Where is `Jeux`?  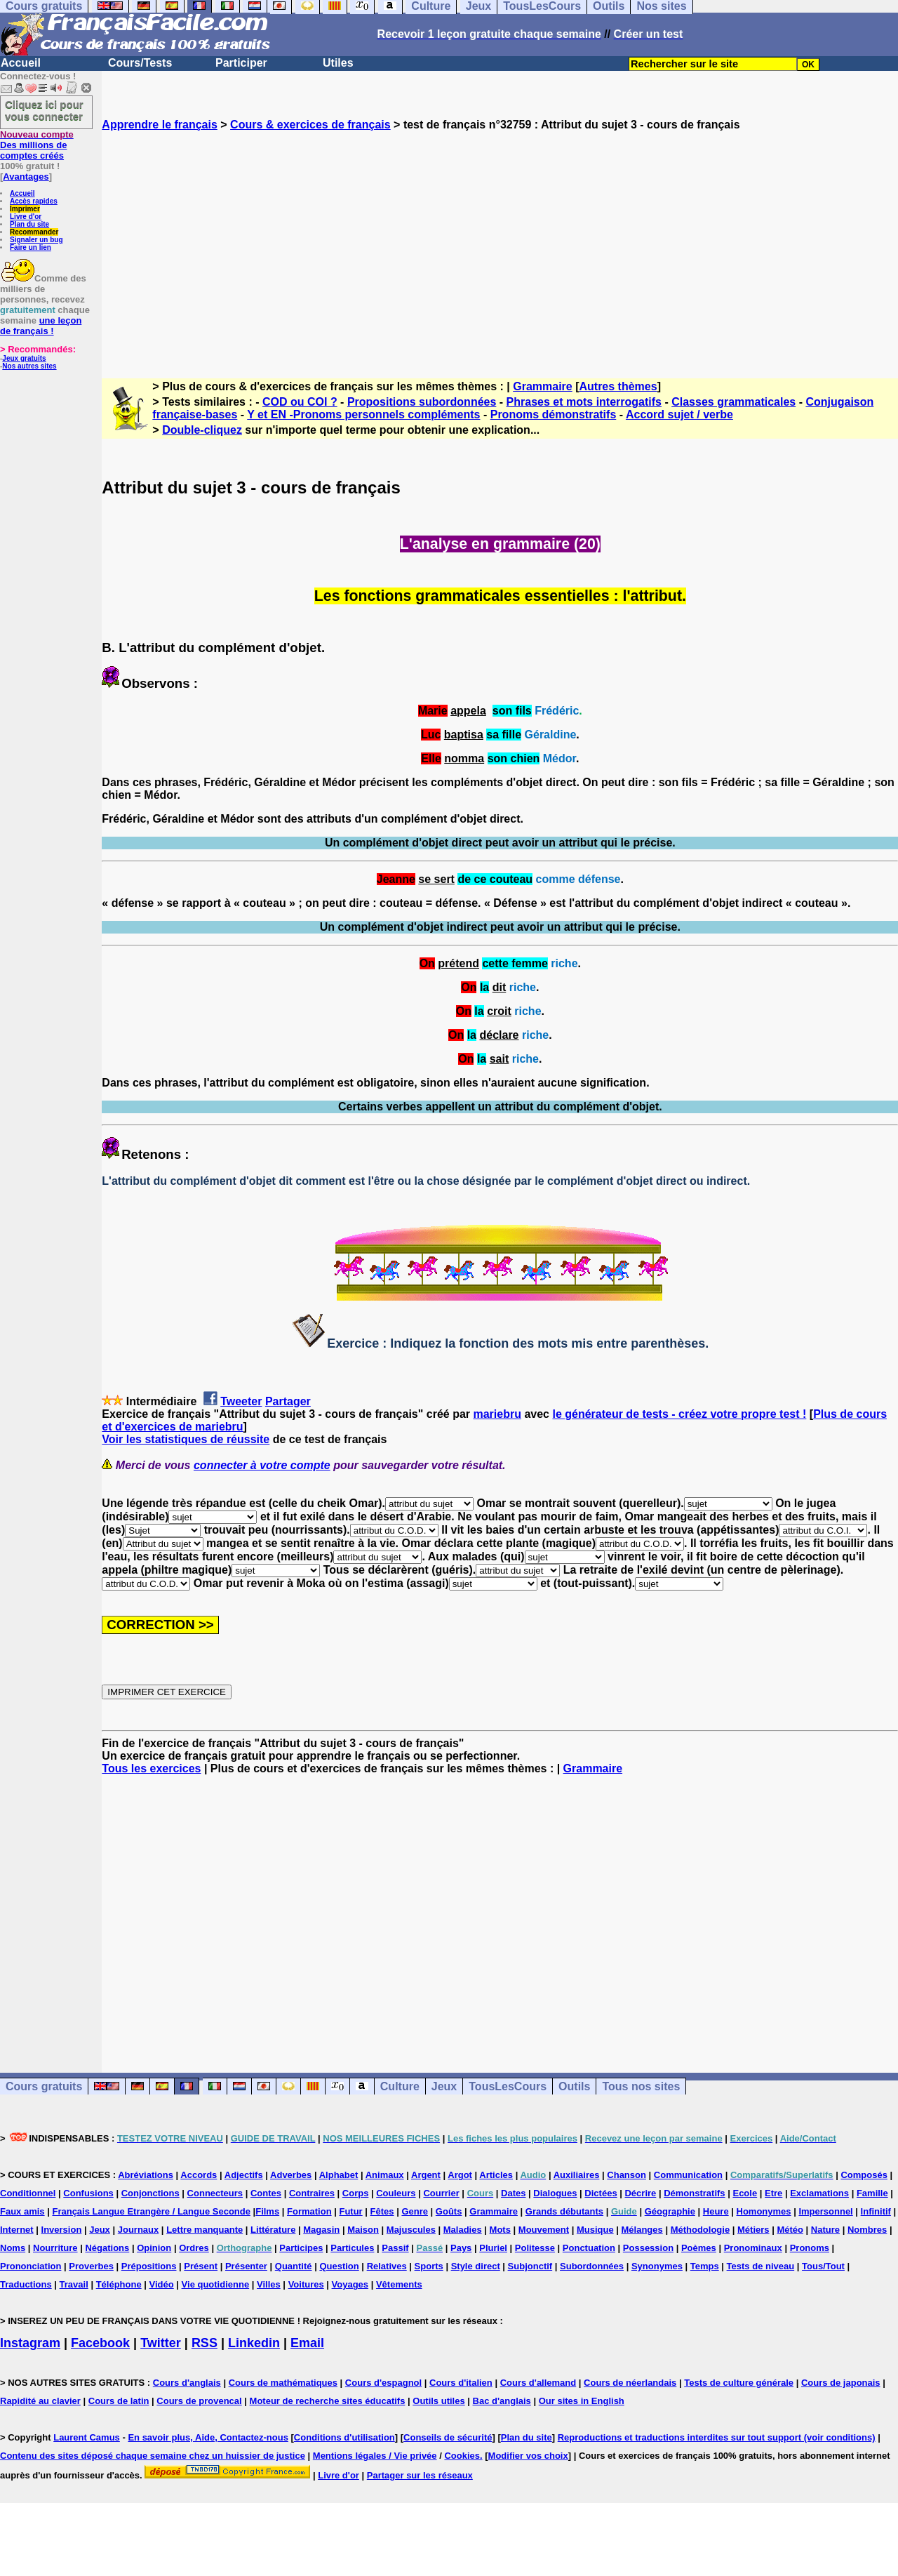
Jeux is located at coordinates (444, 2086).